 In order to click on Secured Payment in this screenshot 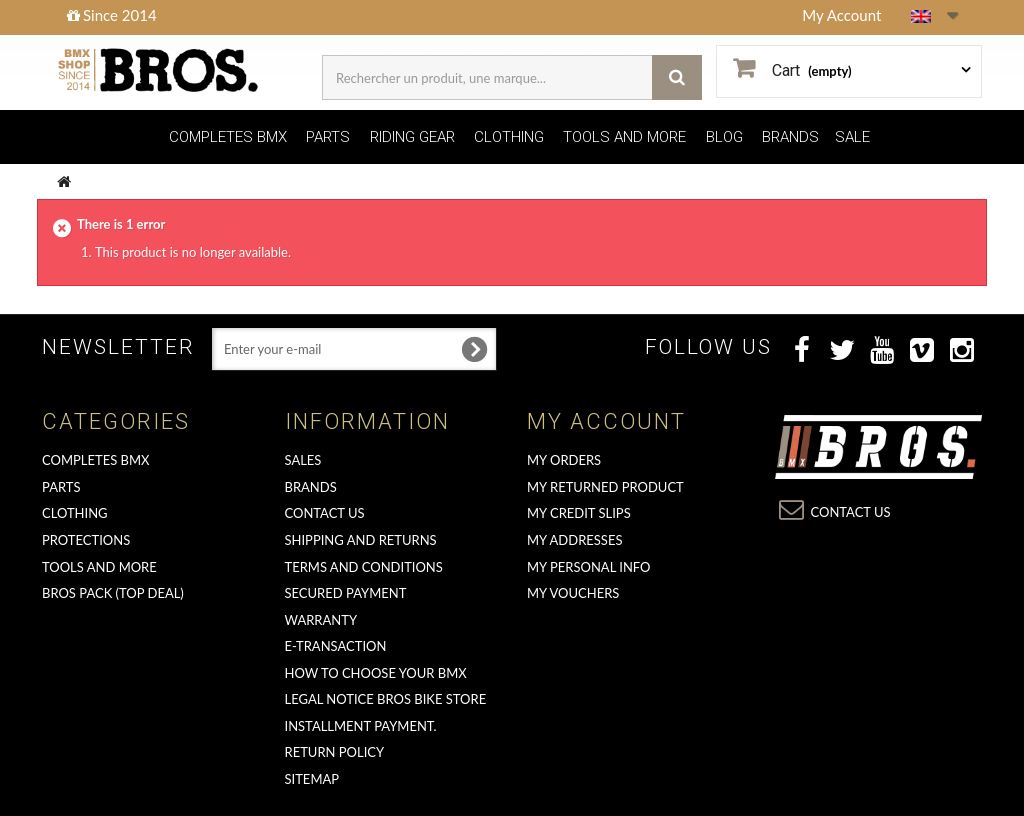, I will do `click(346, 593)`.